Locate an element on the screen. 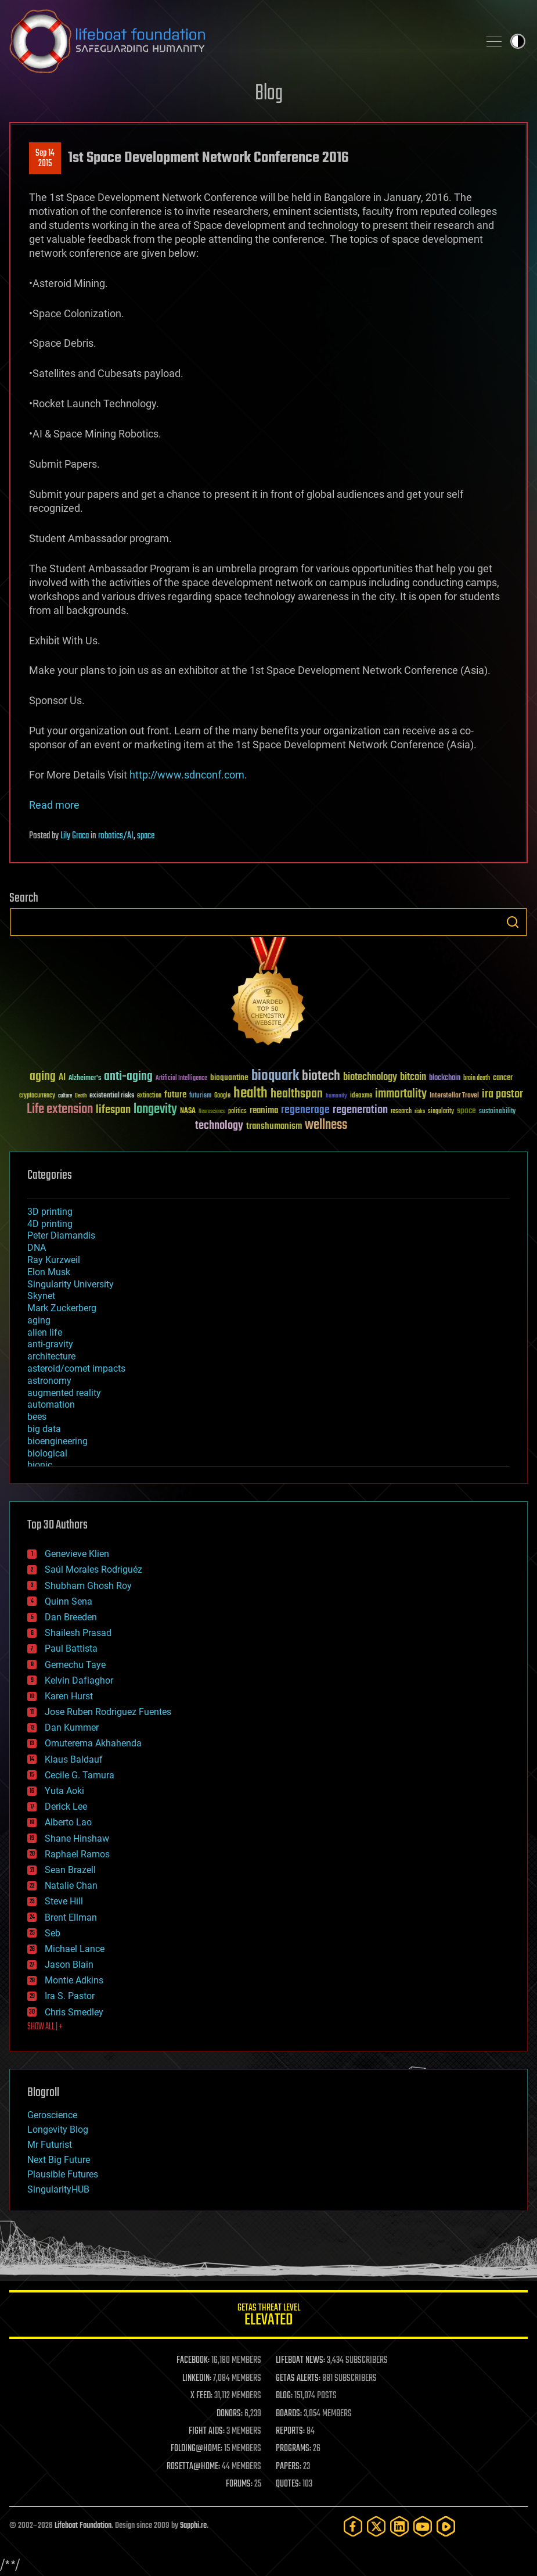 This screenshot has width=537, height=2576. Derick Lee is located at coordinates (66, 1806).